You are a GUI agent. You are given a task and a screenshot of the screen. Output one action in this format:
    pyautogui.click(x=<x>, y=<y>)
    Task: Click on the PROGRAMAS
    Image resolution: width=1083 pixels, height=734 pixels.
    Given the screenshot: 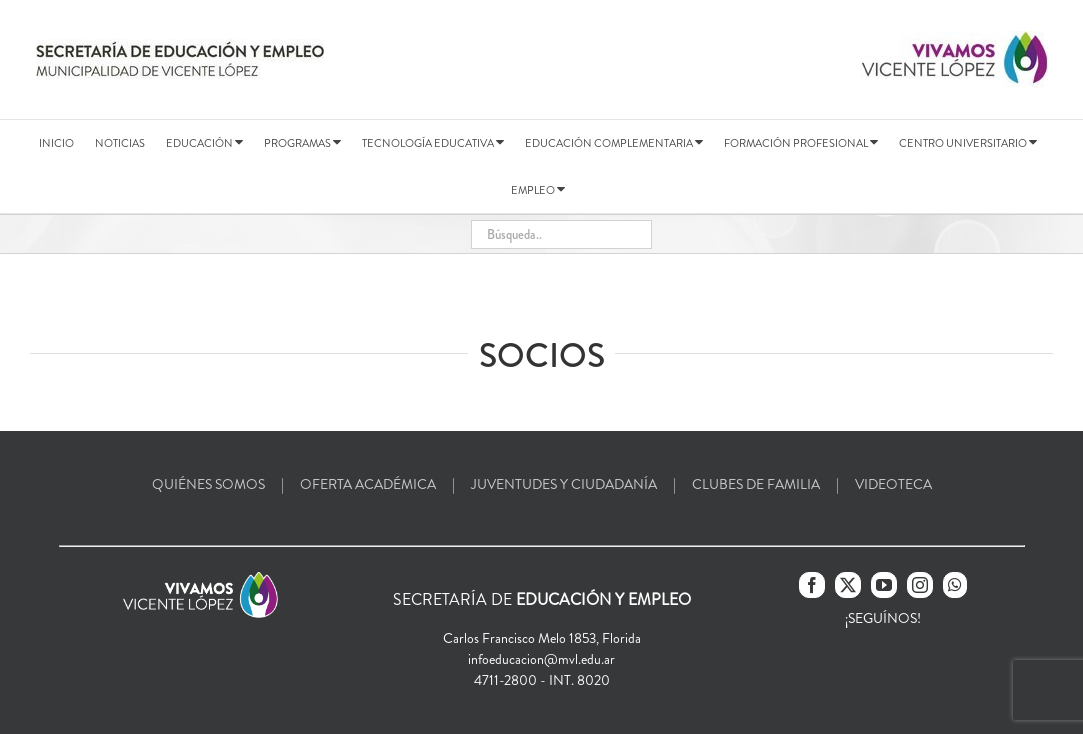 What is the action you would take?
    pyautogui.click(x=302, y=143)
    